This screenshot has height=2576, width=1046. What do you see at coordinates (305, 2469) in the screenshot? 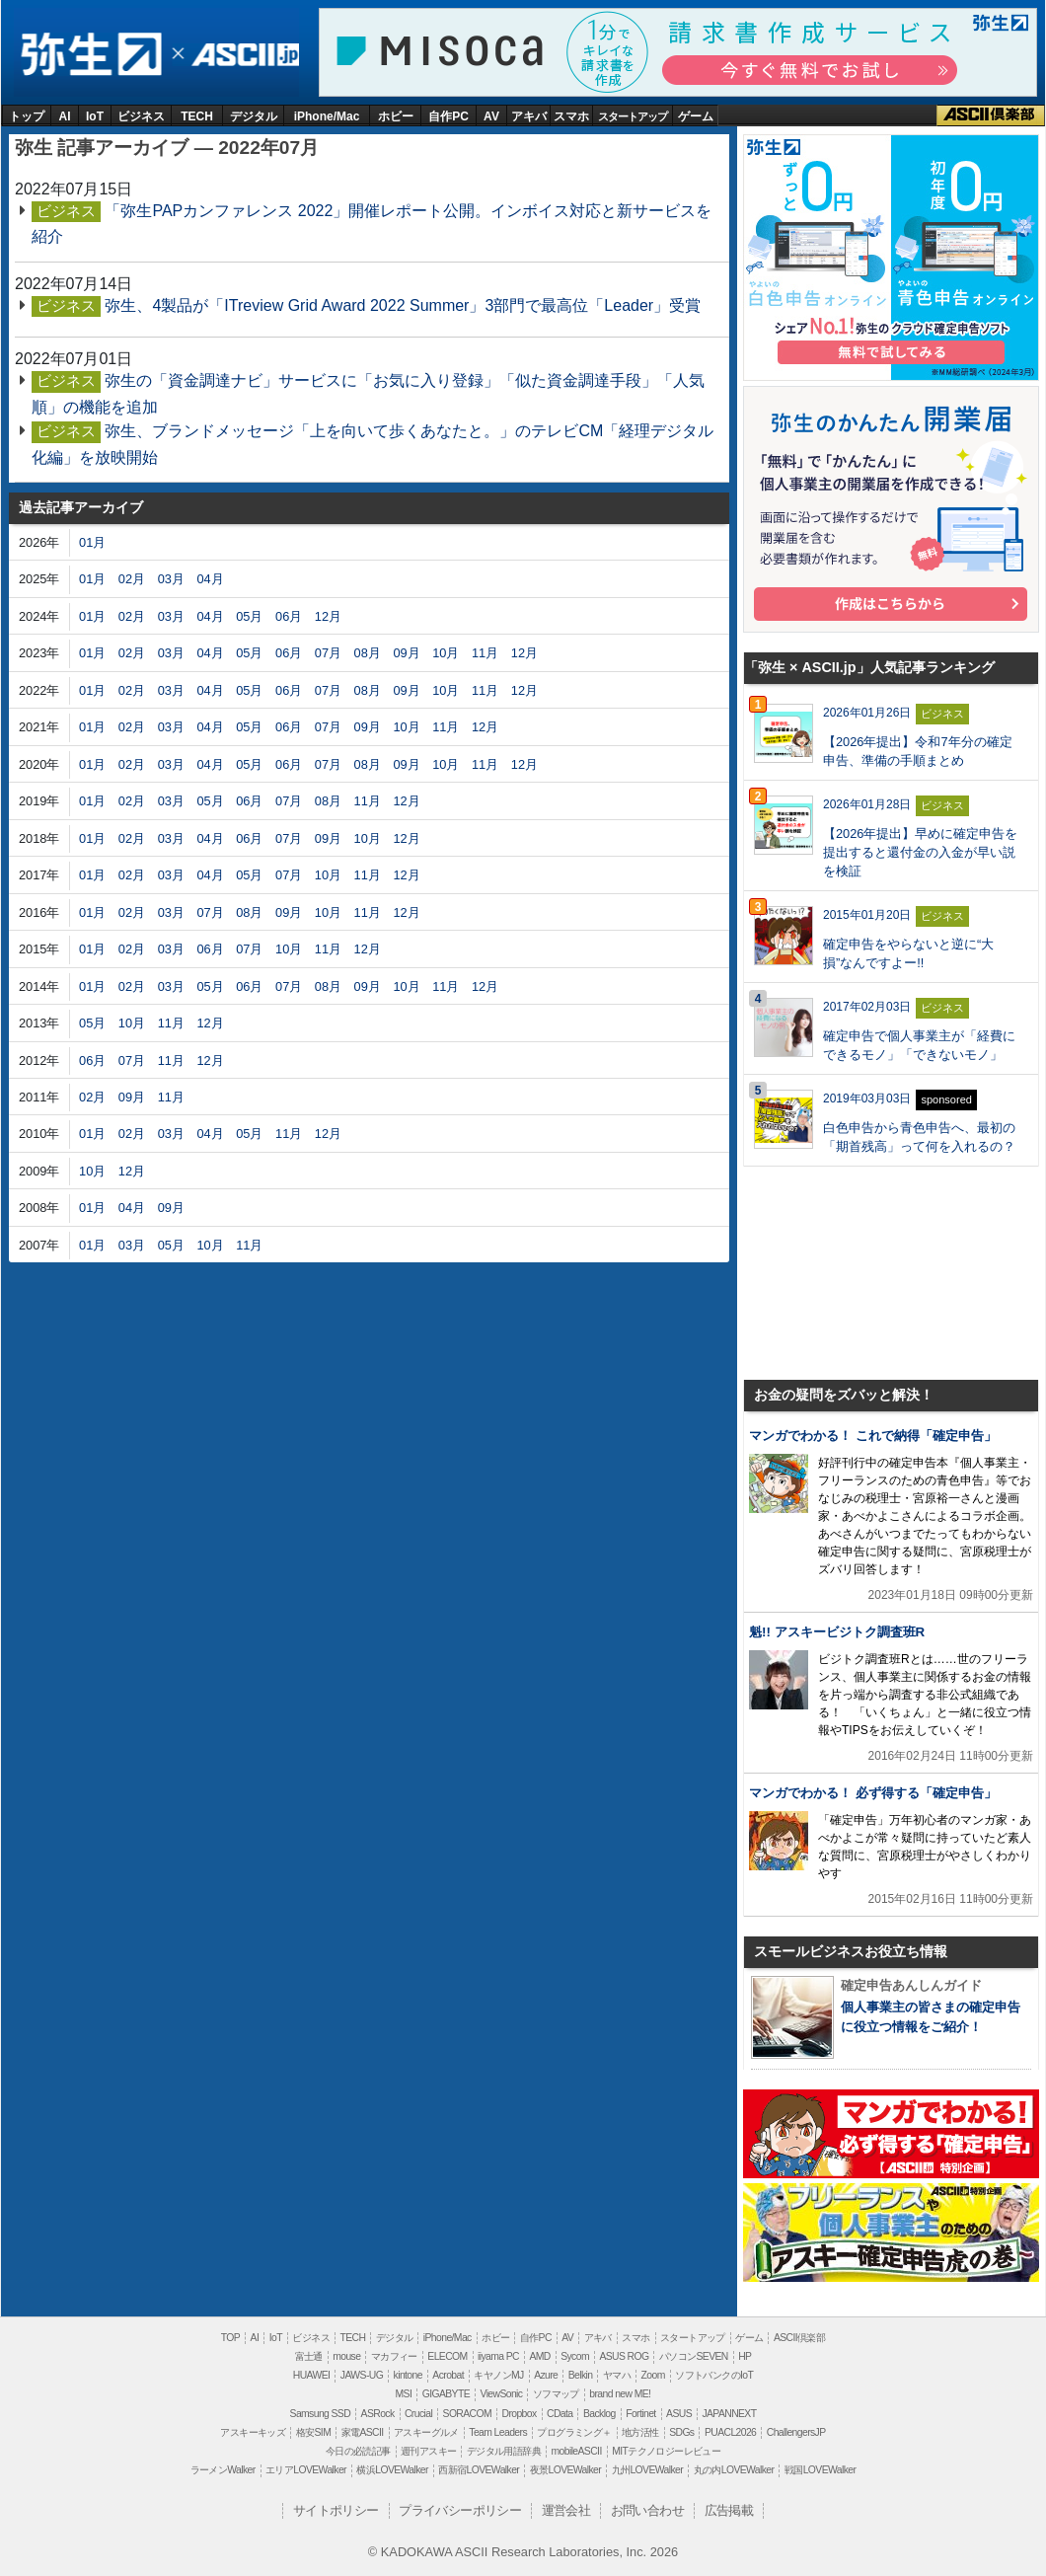
I see `エリアLOVEWalker` at bounding box center [305, 2469].